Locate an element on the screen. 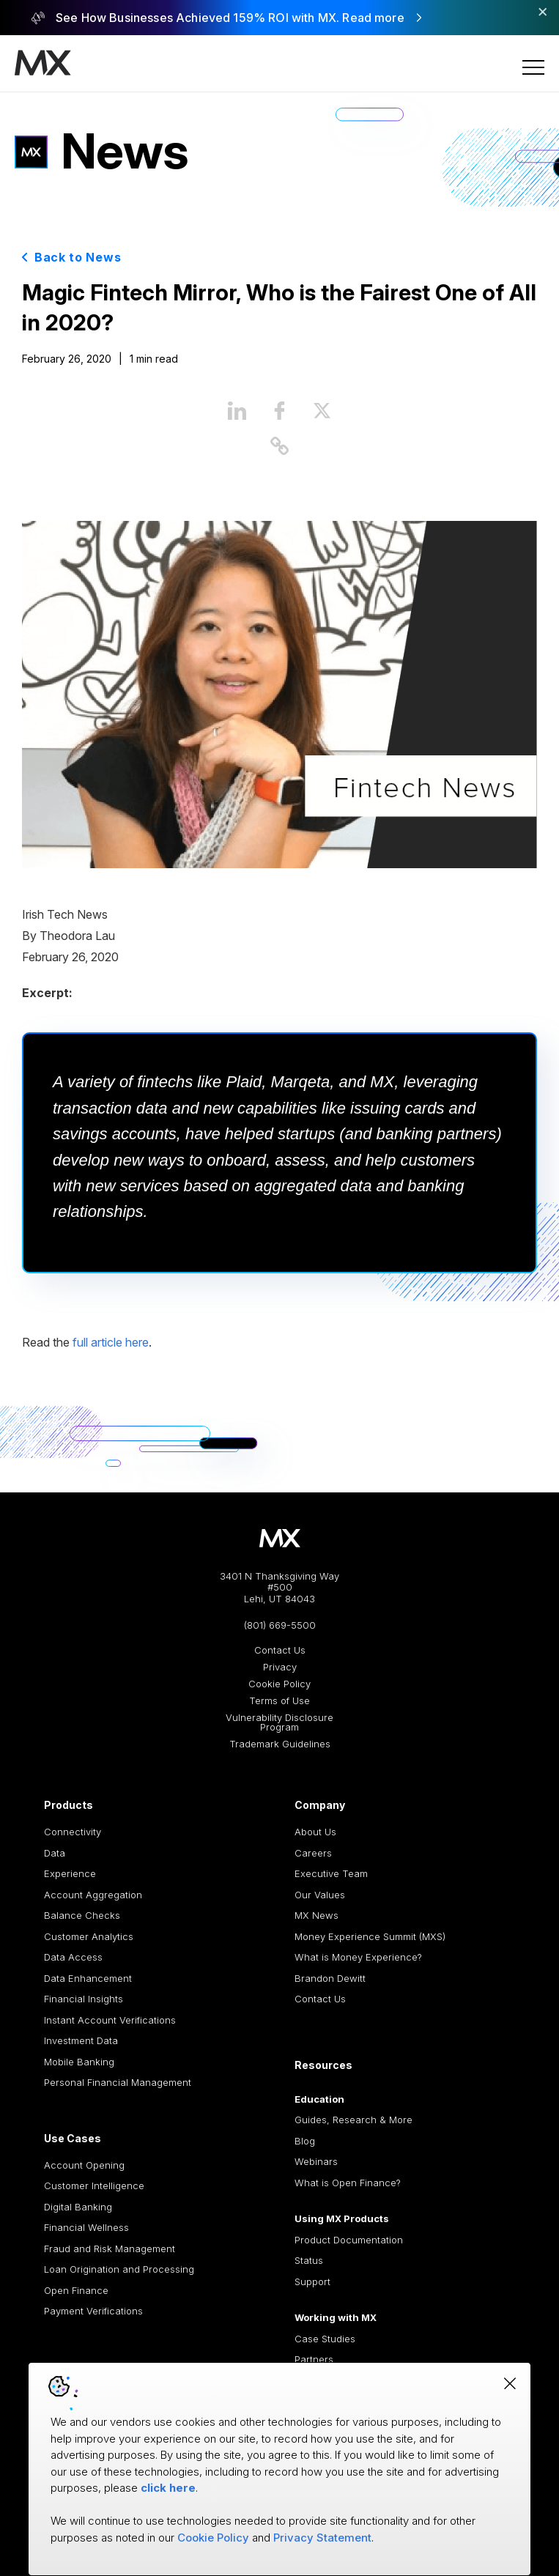  Support is located at coordinates (312, 2281).